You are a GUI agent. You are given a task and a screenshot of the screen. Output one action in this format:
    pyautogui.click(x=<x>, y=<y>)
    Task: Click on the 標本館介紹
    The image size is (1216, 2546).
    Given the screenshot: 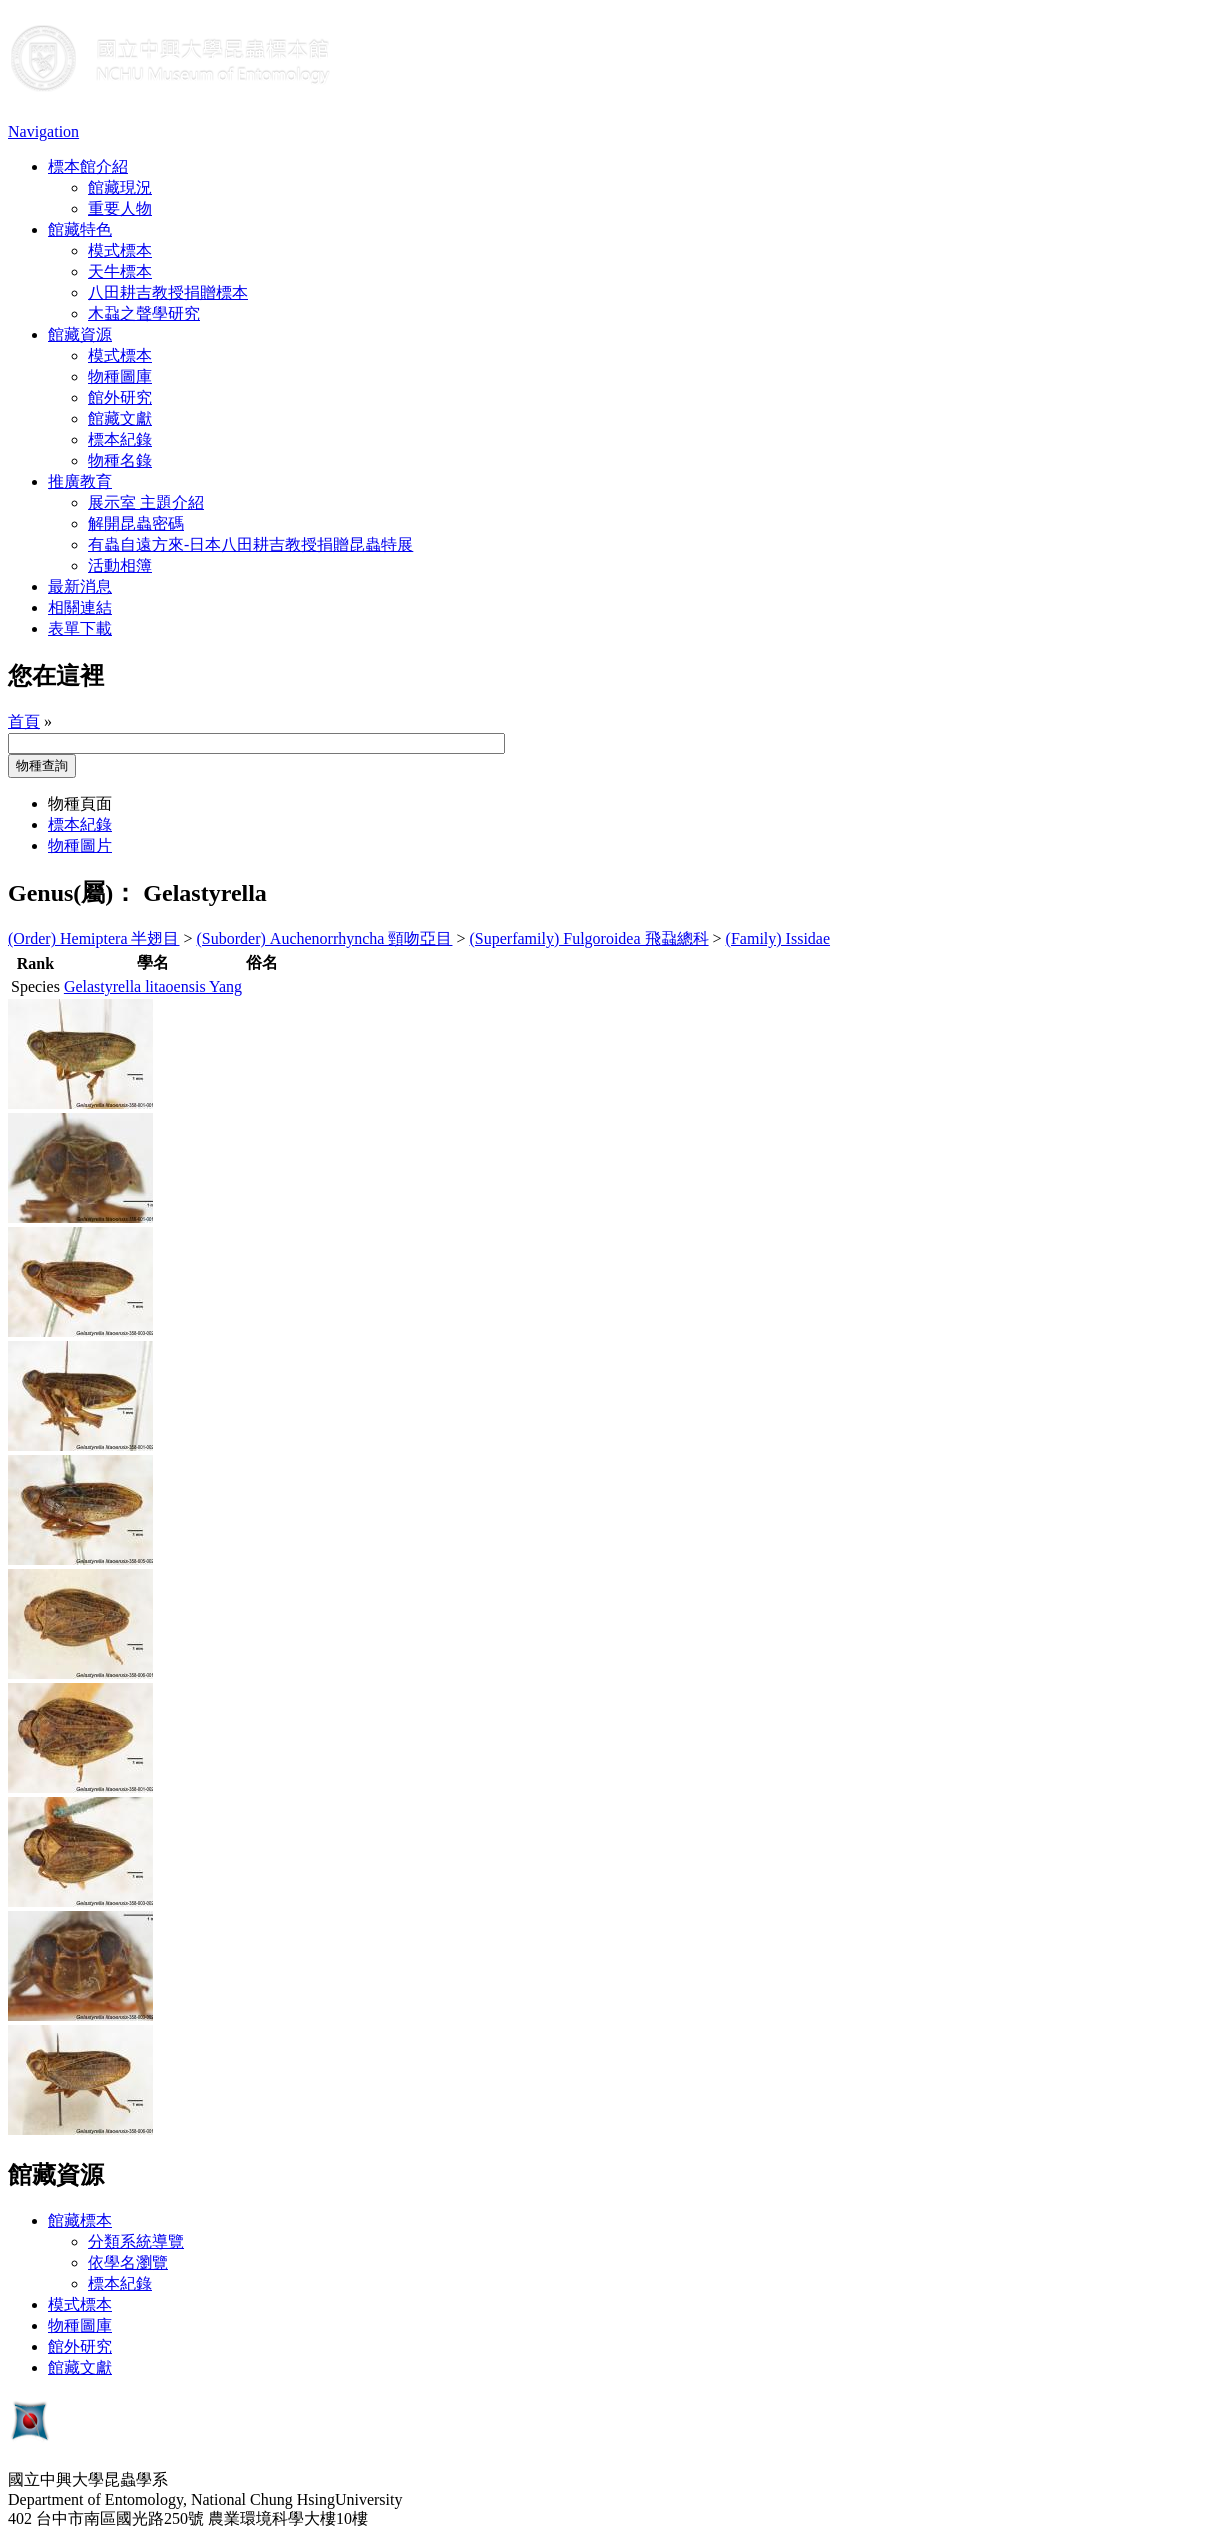 What is the action you would take?
    pyautogui.click(x=88, y=166)
    